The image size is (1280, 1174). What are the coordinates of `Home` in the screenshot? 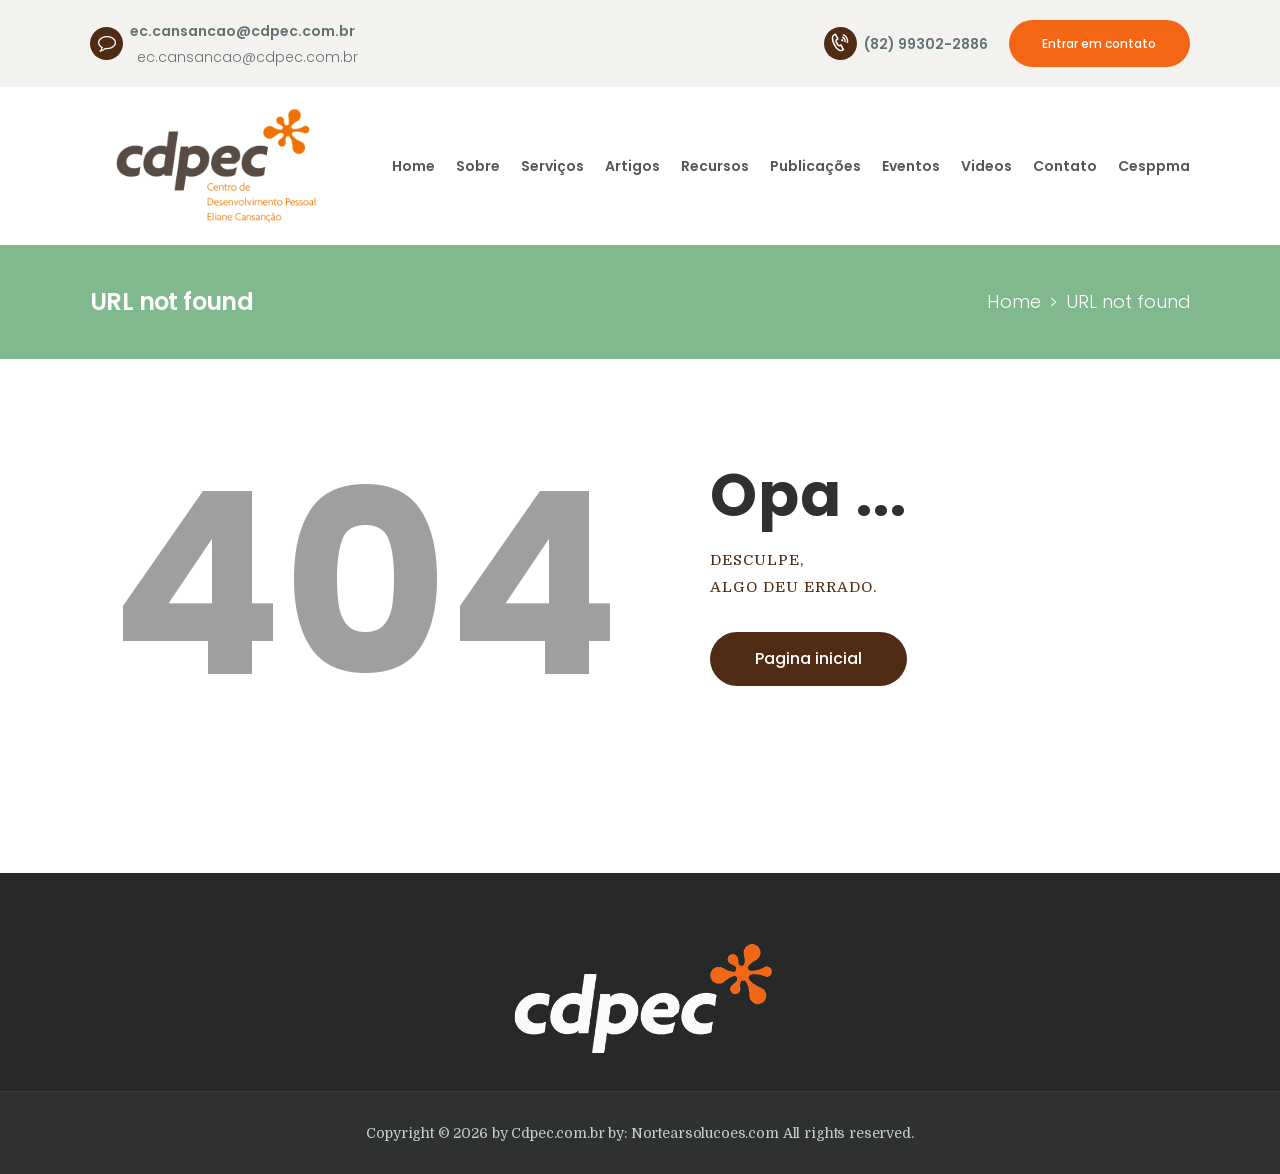 It's located at (1014, 301).